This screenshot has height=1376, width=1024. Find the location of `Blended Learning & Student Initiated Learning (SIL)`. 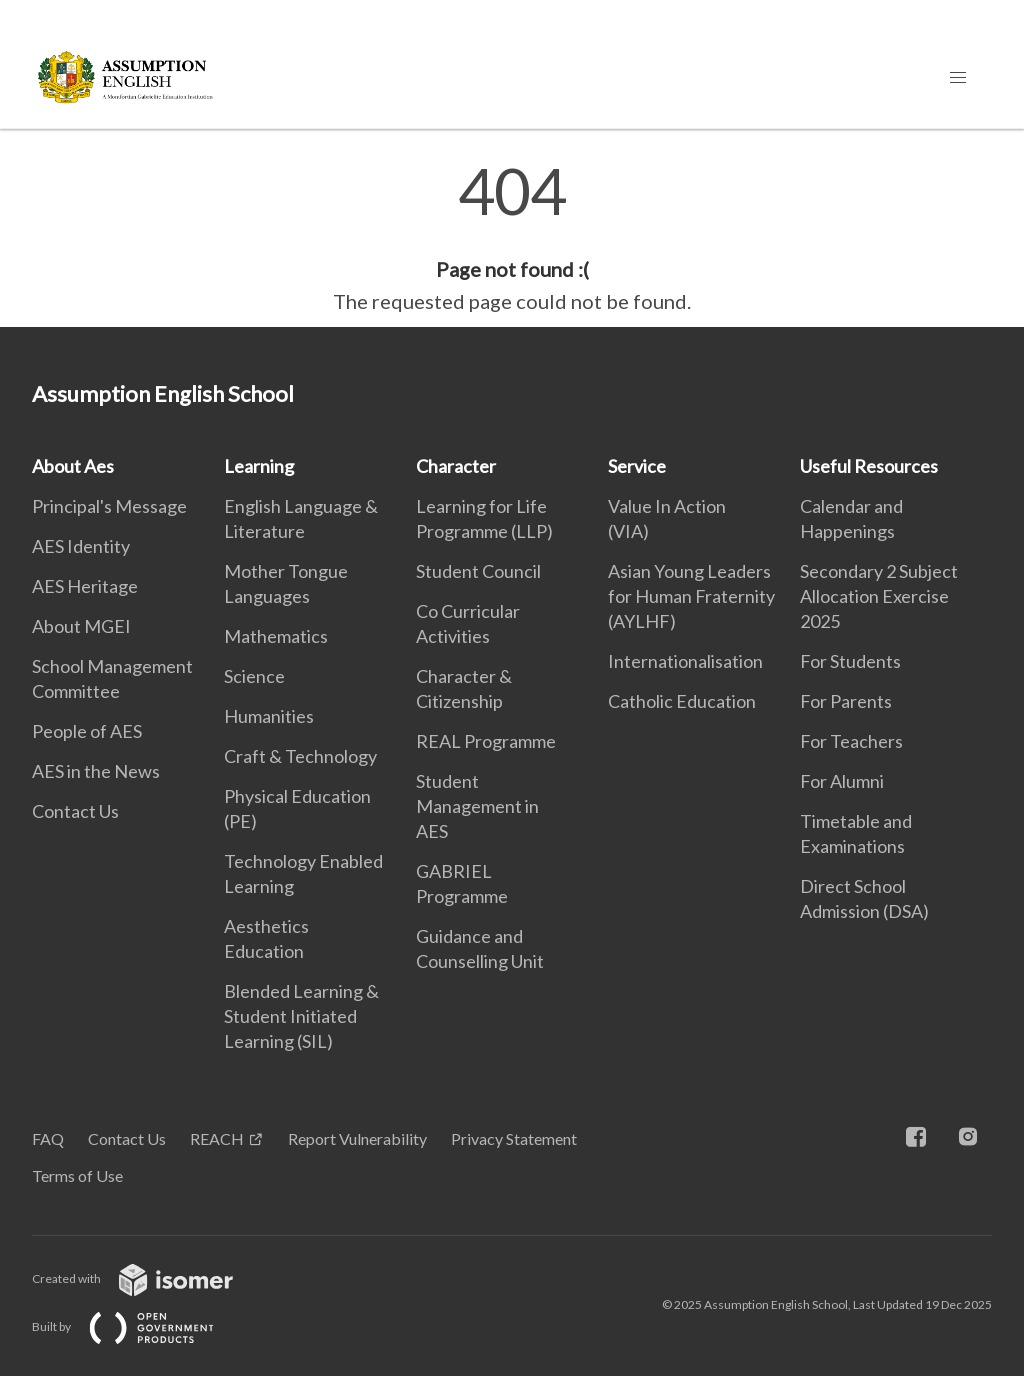

Blended Learning & Student Initiated Learning (SIL) is located at coordinates (301, 1016).